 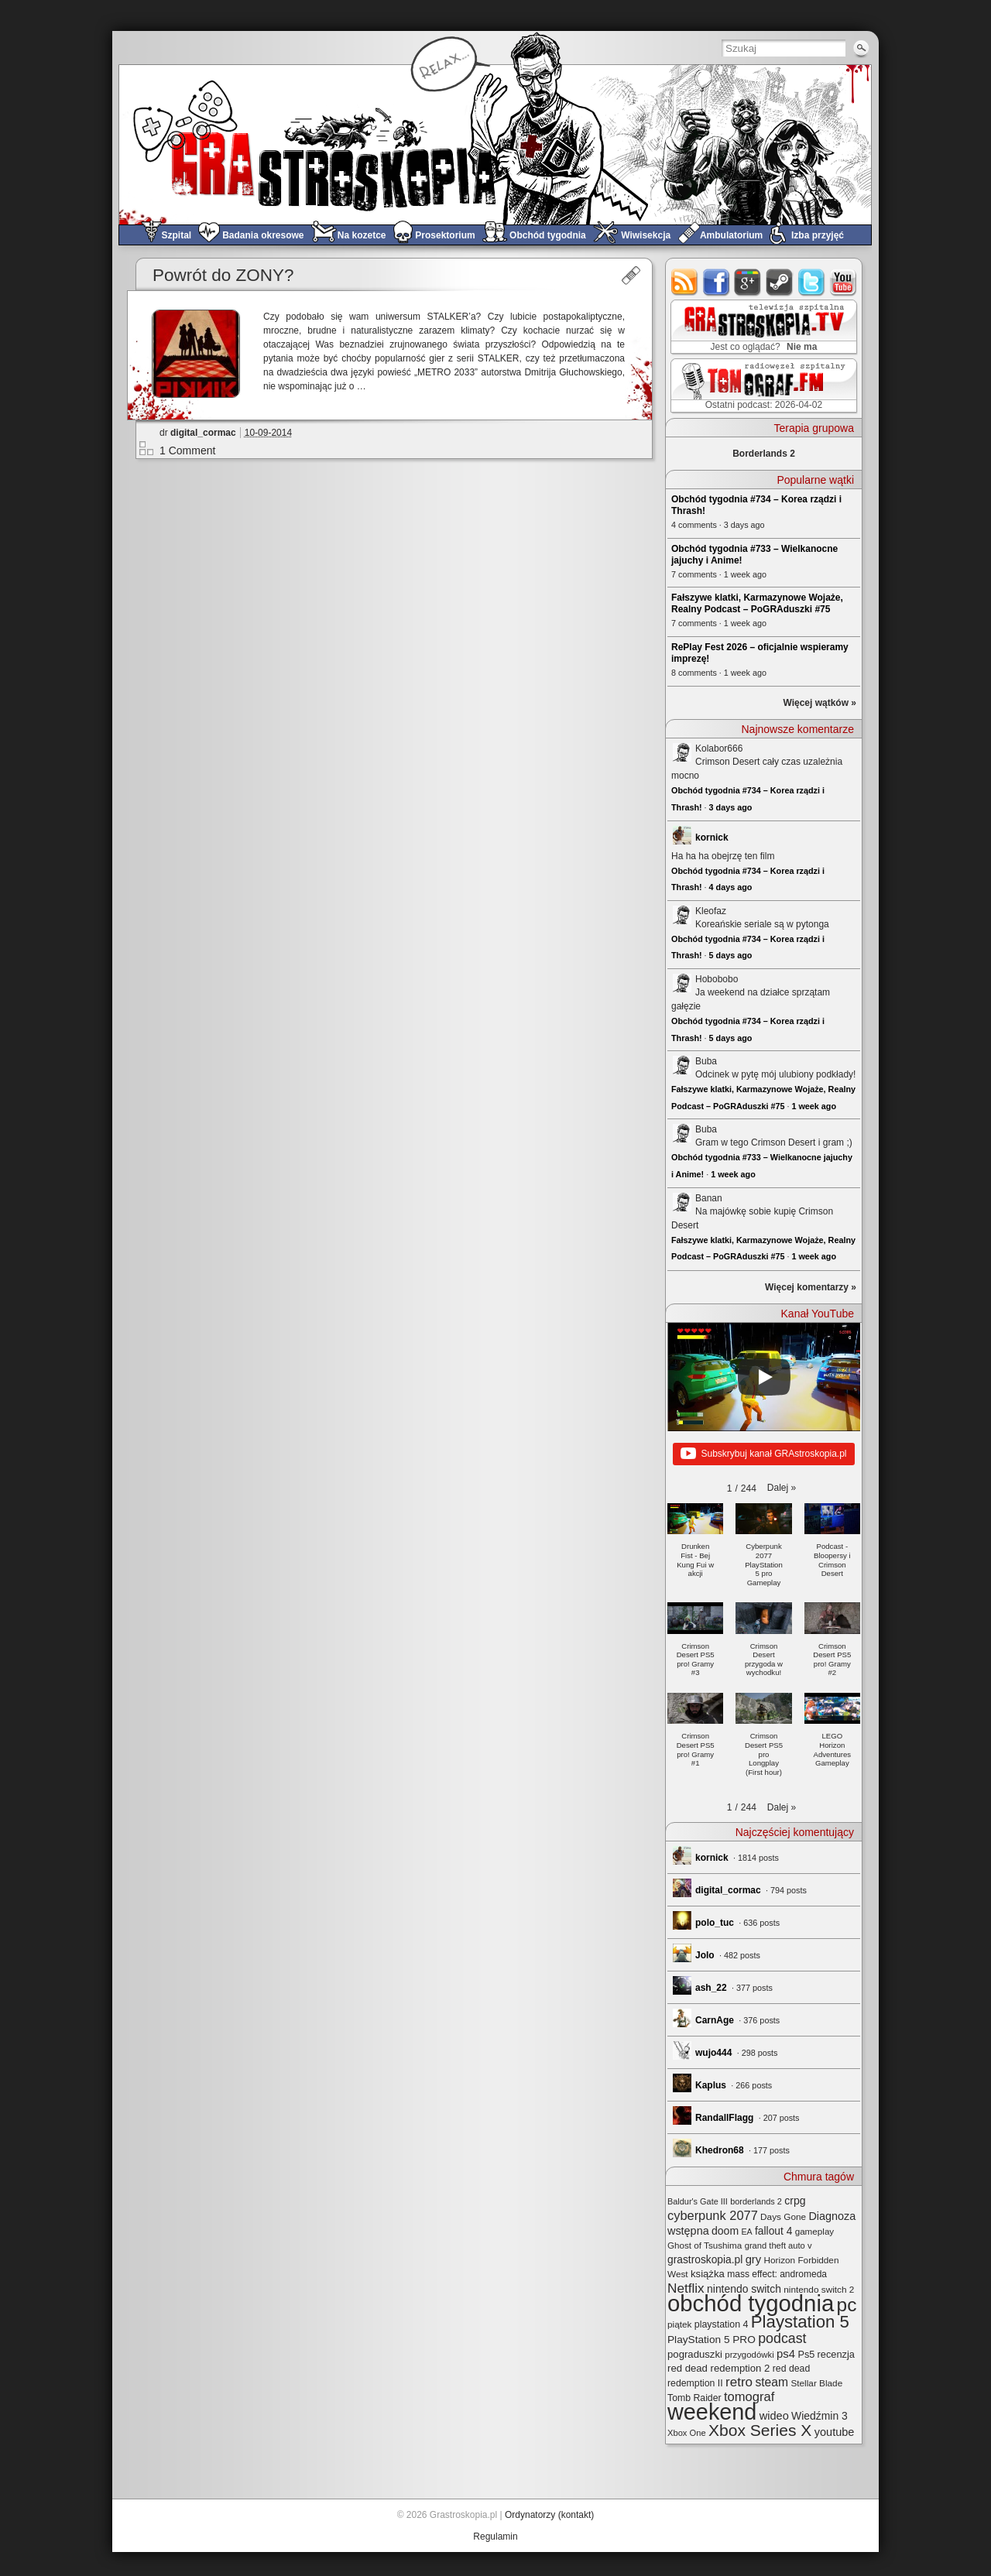 What do you see at coordinates (711, 2412) in the screenshot?
I see `weekend [weekend (593 elementy)]` at bounding box center [711, 2412].